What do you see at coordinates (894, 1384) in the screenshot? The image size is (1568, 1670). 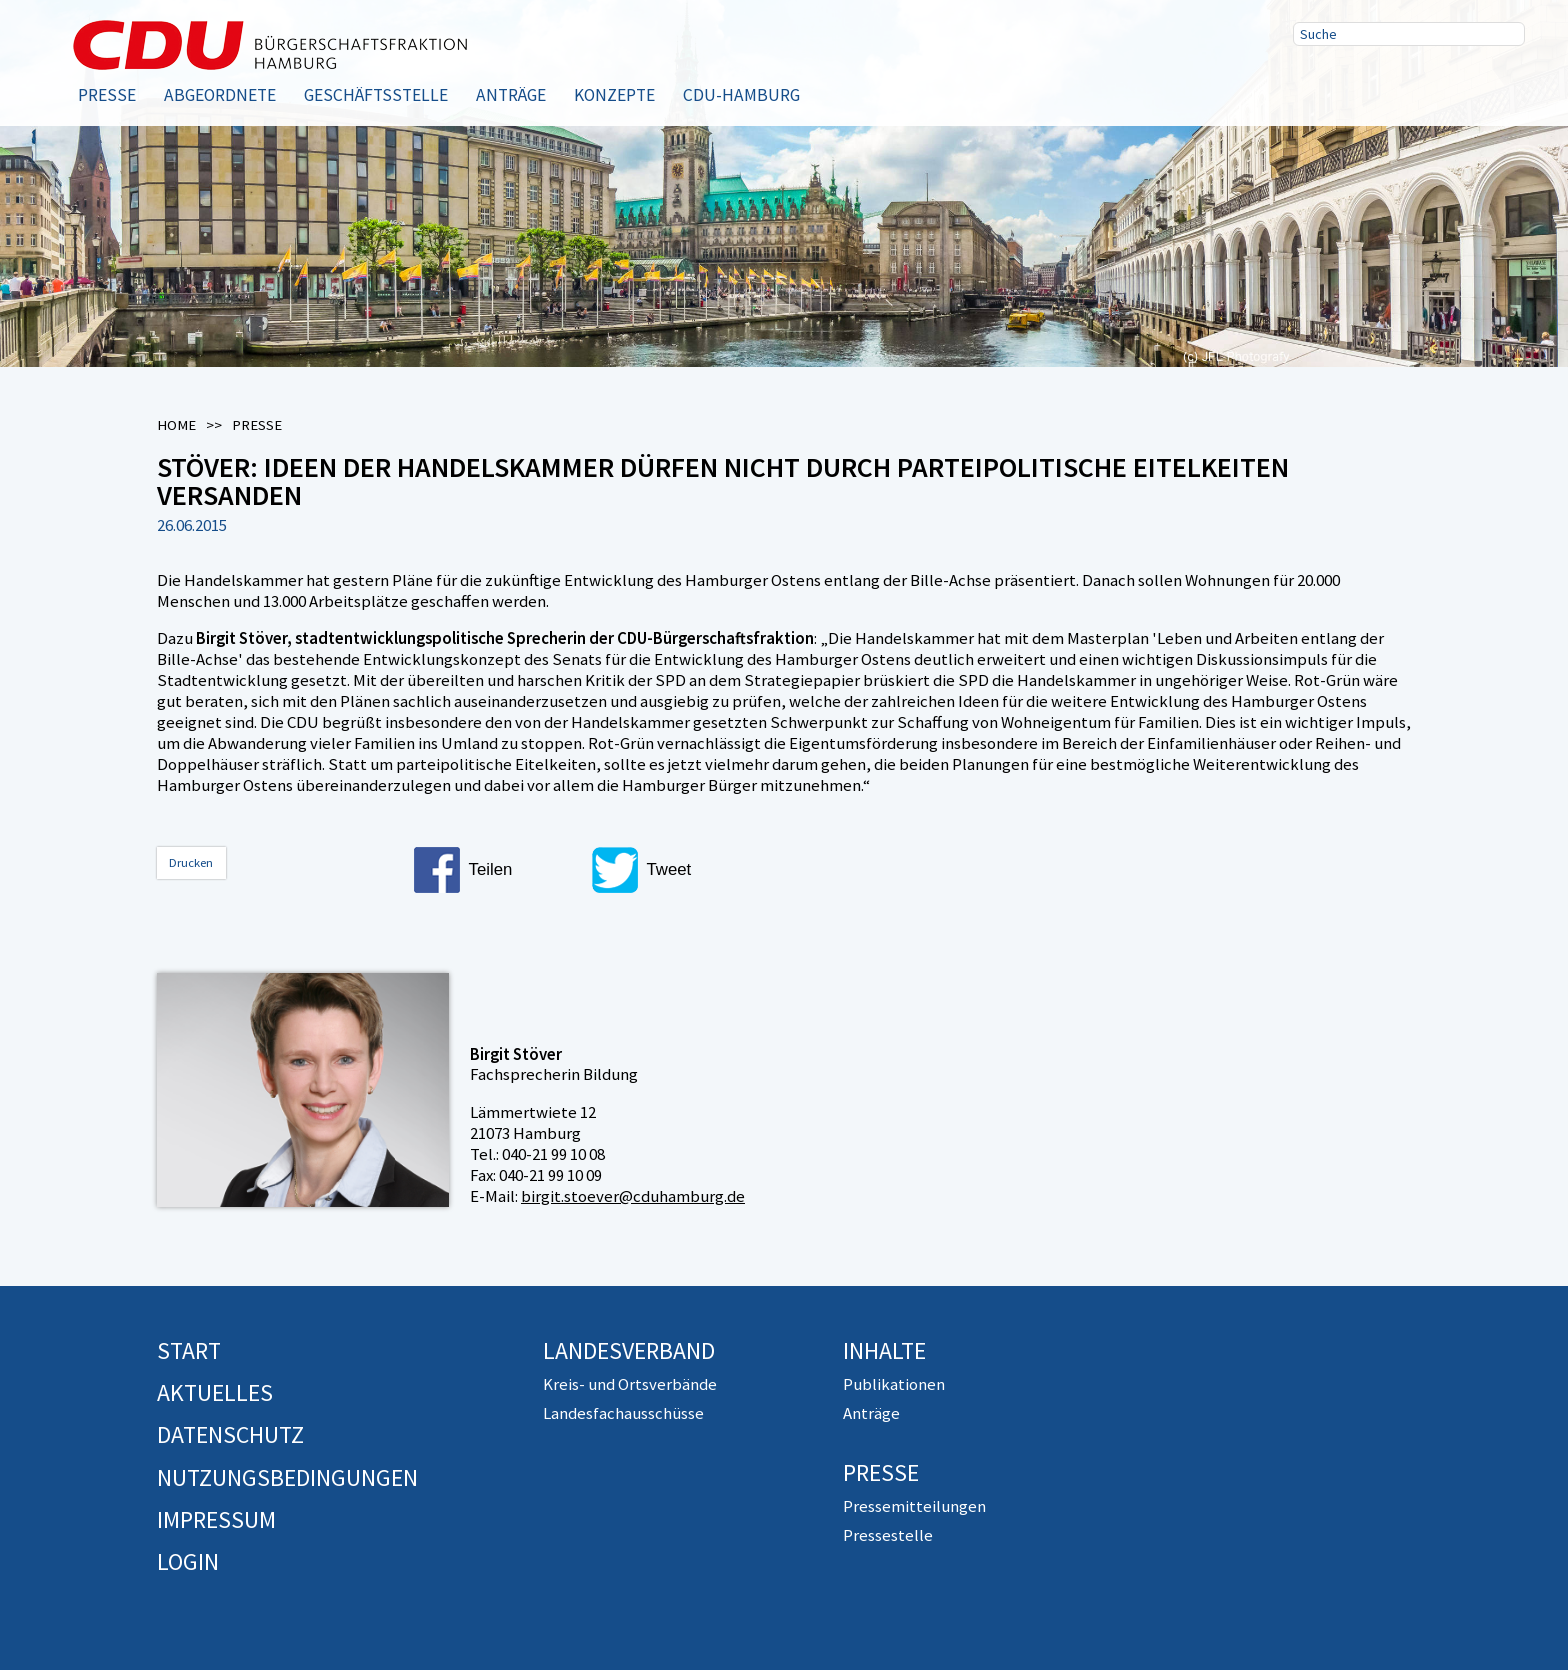 I see `Publikationen` at bounding box center [894, 1384].